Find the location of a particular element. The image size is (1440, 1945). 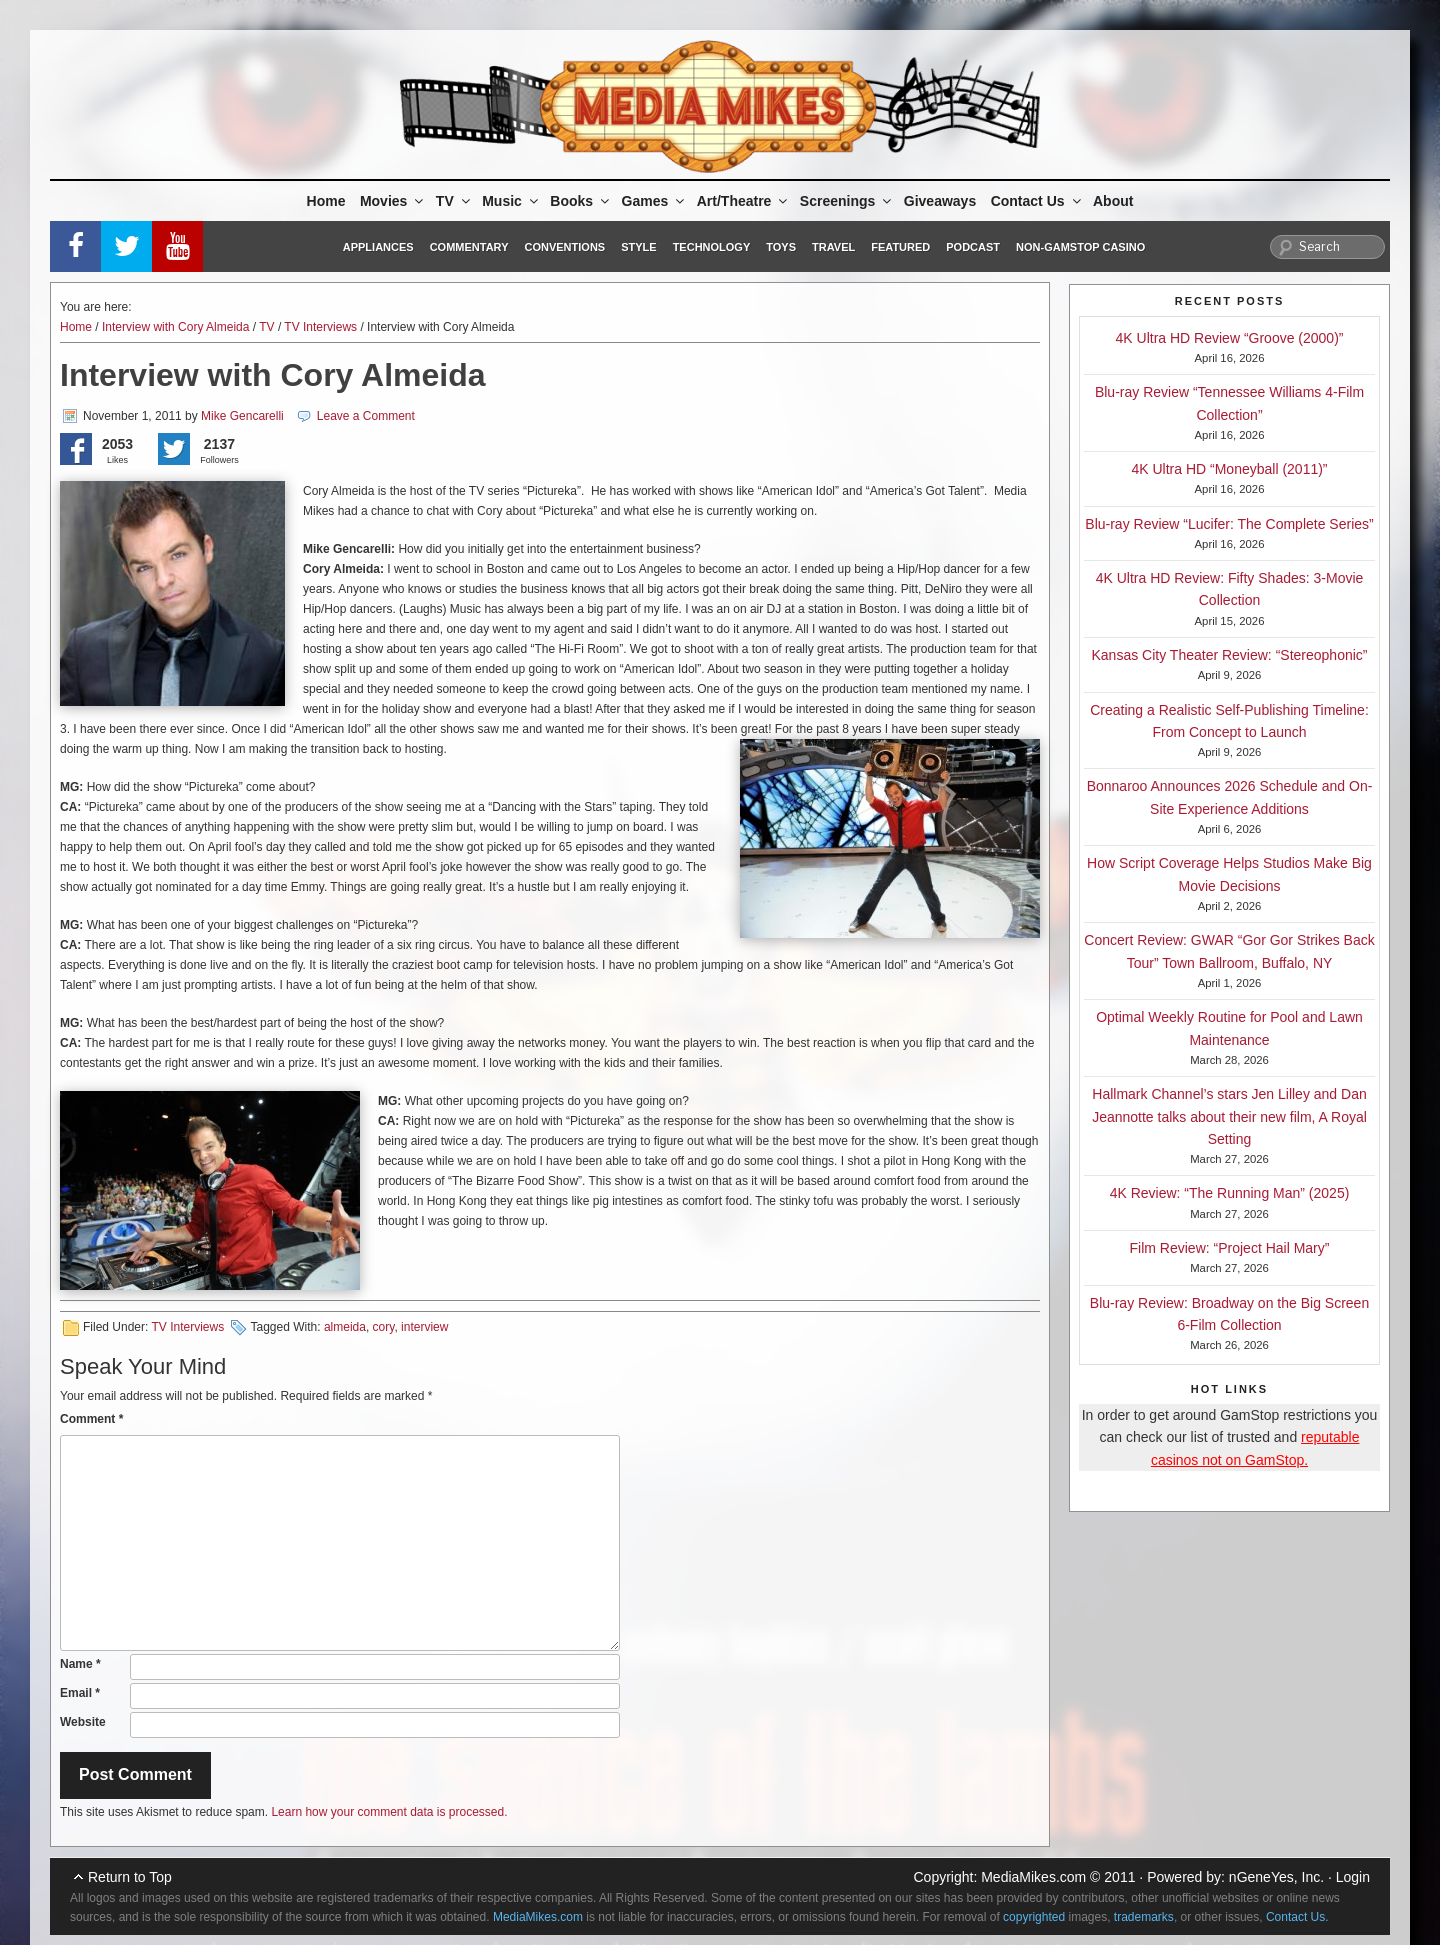

Website is located at coordinates (83, 1722).